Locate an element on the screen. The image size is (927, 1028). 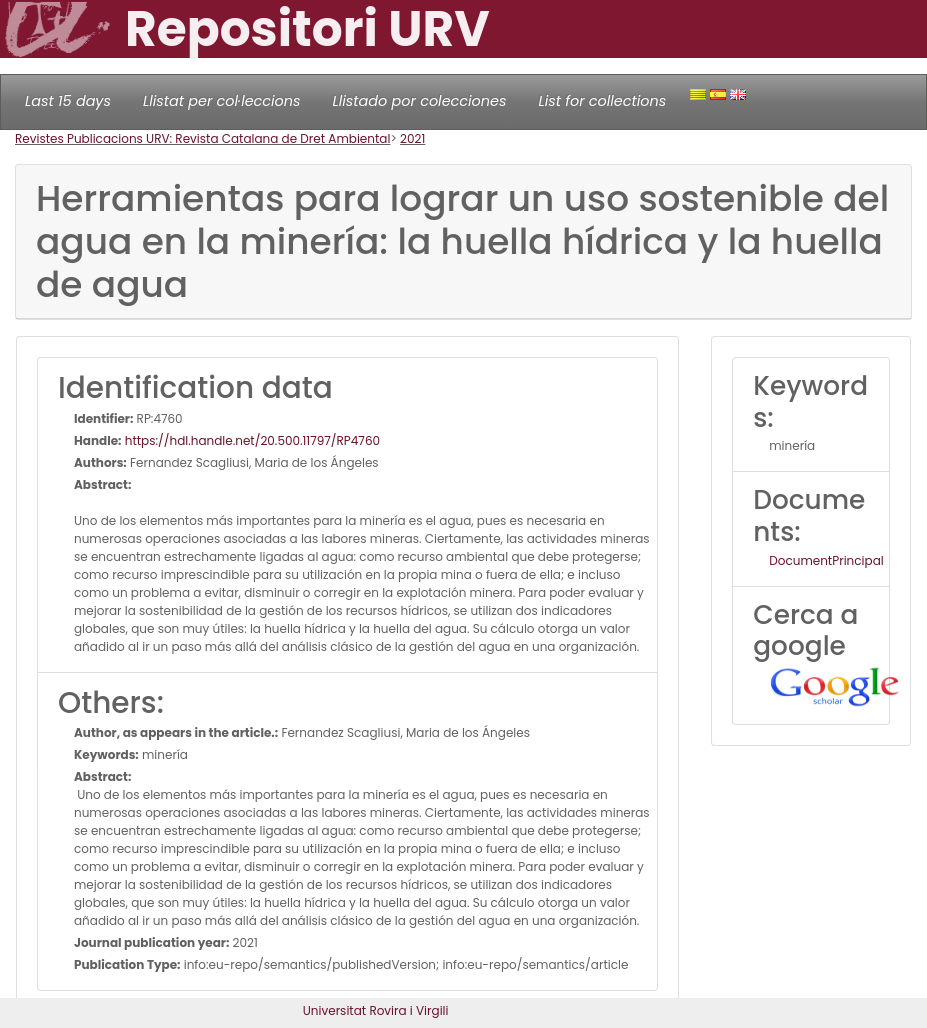
Last 15 days is located at coordinates (68, 101).